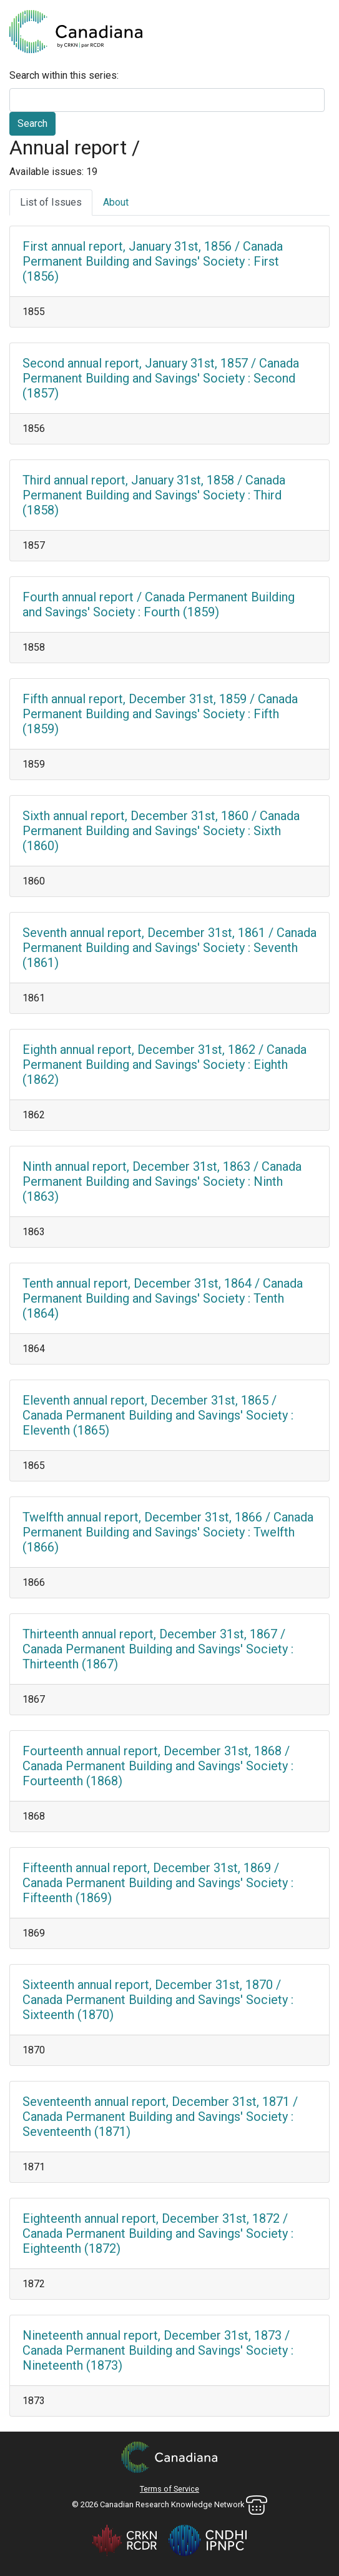 The image size is (339, 2576). Describe the element at coordinates (169, 947) in the screenshot. I see `Seventh annual report, December 31st, 1861 / Canada Permanent Building and Savings' Society : Seventh (1861)` at that location.